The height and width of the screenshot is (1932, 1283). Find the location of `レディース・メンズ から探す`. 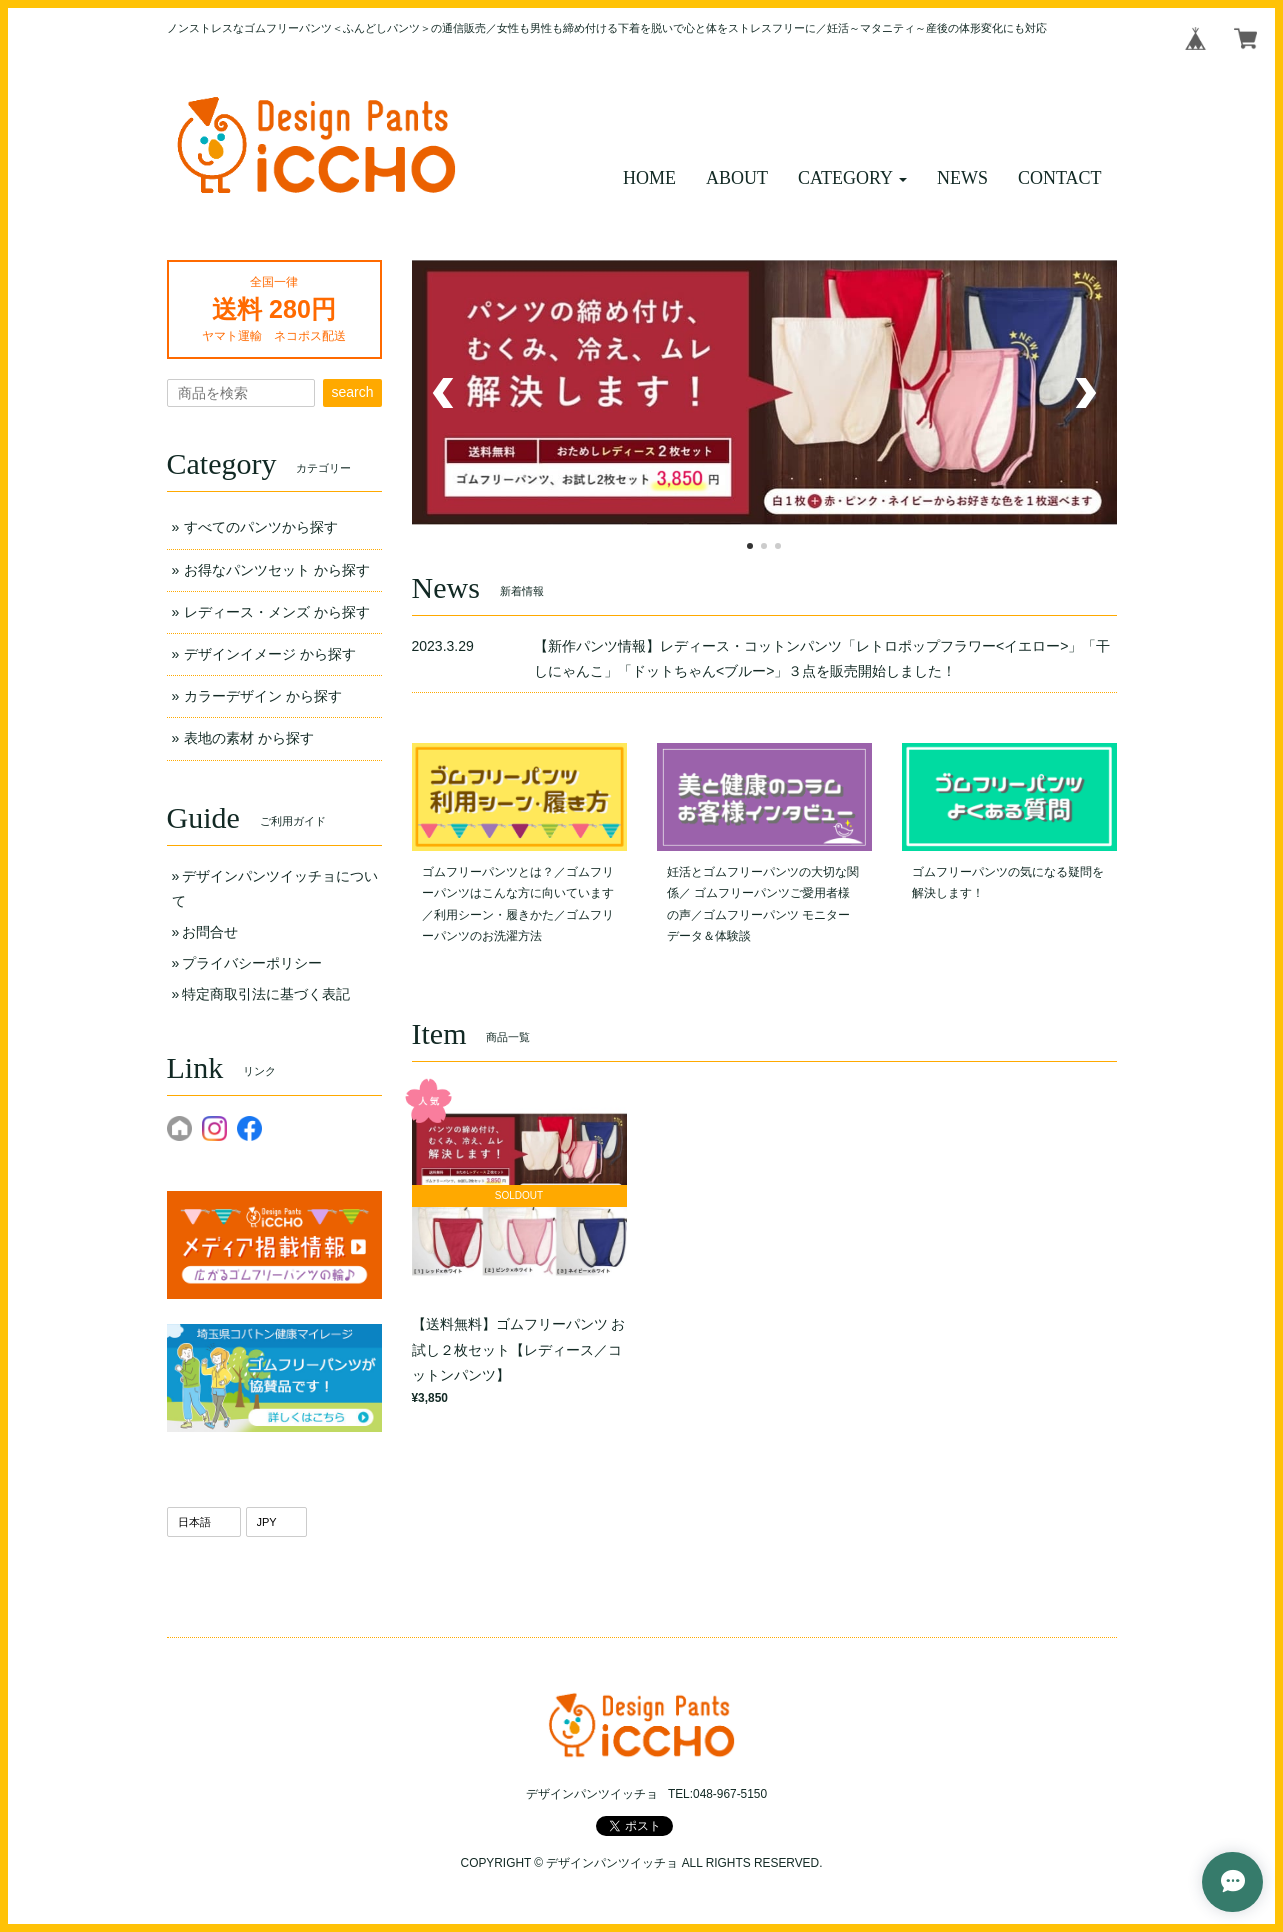

レディース・メンズ から探す is located at coordinates (277, 612).